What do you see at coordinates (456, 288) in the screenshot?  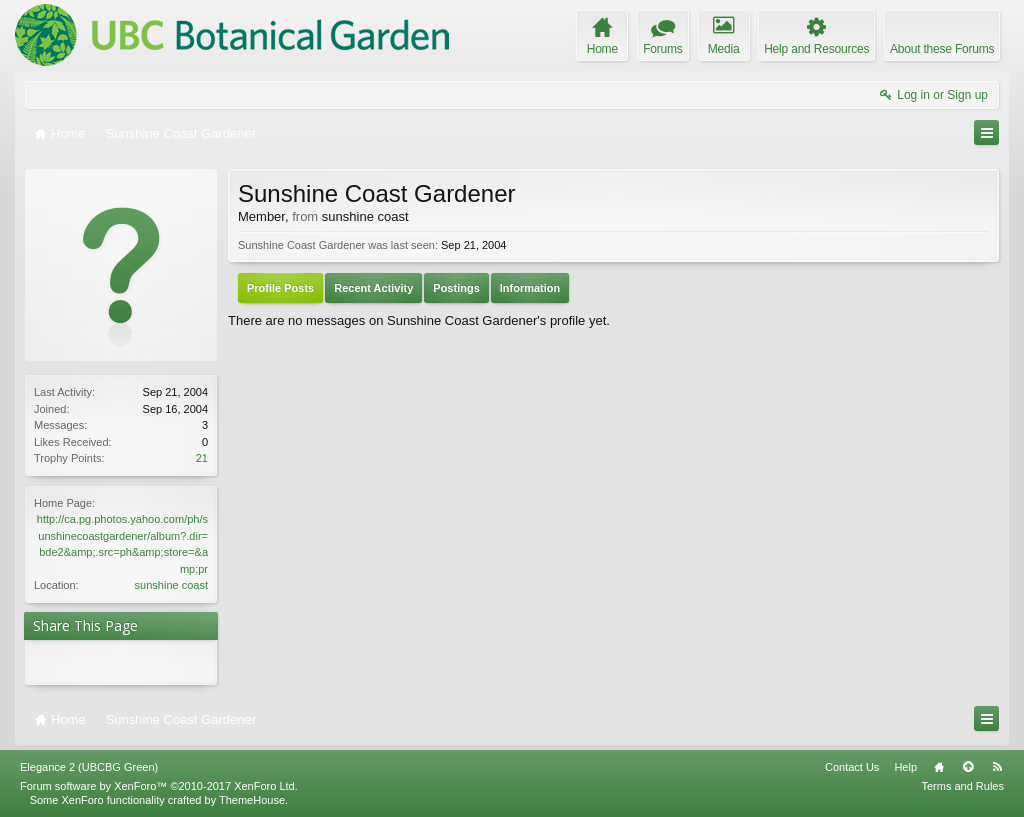 I see `Postings` at bounding box center [456, 288].